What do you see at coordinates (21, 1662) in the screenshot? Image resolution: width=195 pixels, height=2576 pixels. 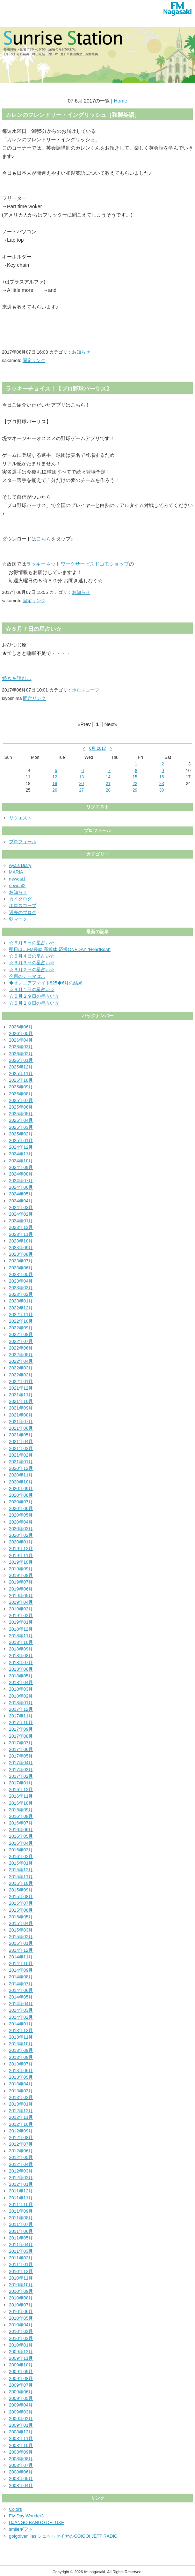 I see `2018年07月` at bounding box center [21, 1662].